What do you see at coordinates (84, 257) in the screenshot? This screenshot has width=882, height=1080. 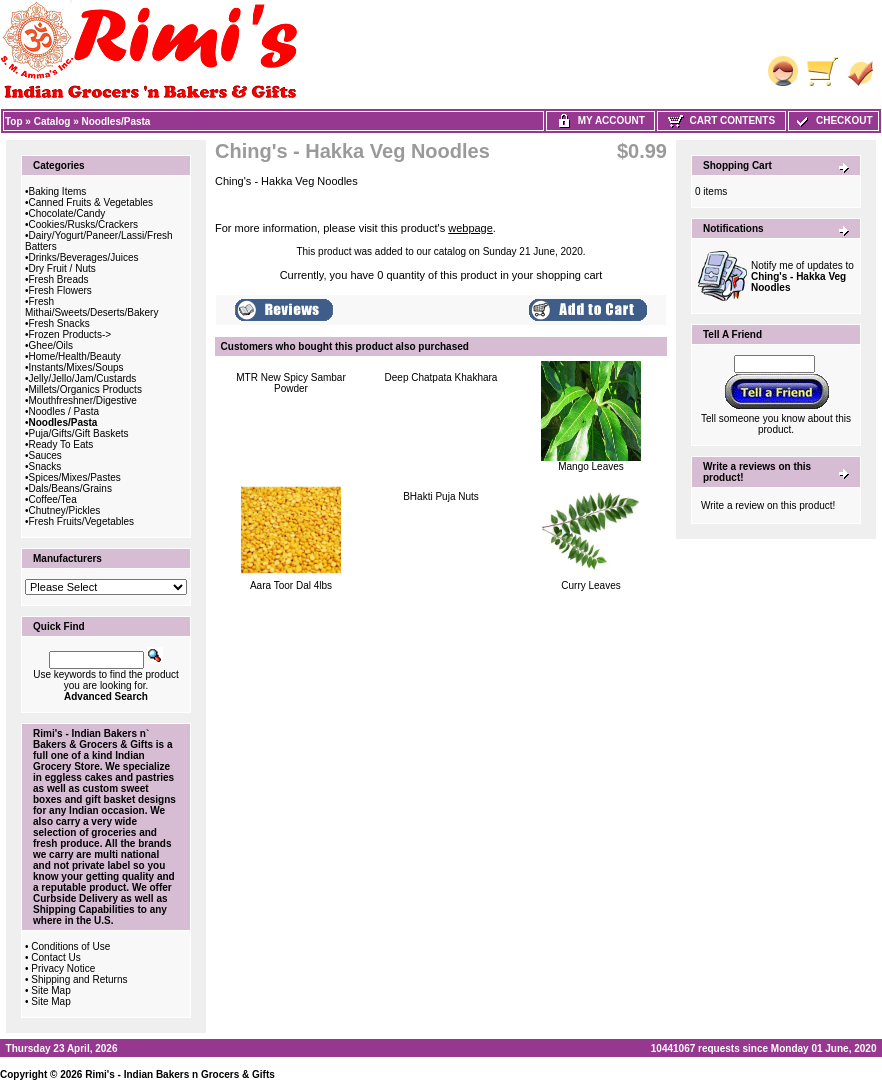 I see `Drinks/Beverages/Juices` at bounding box center [84, 257].